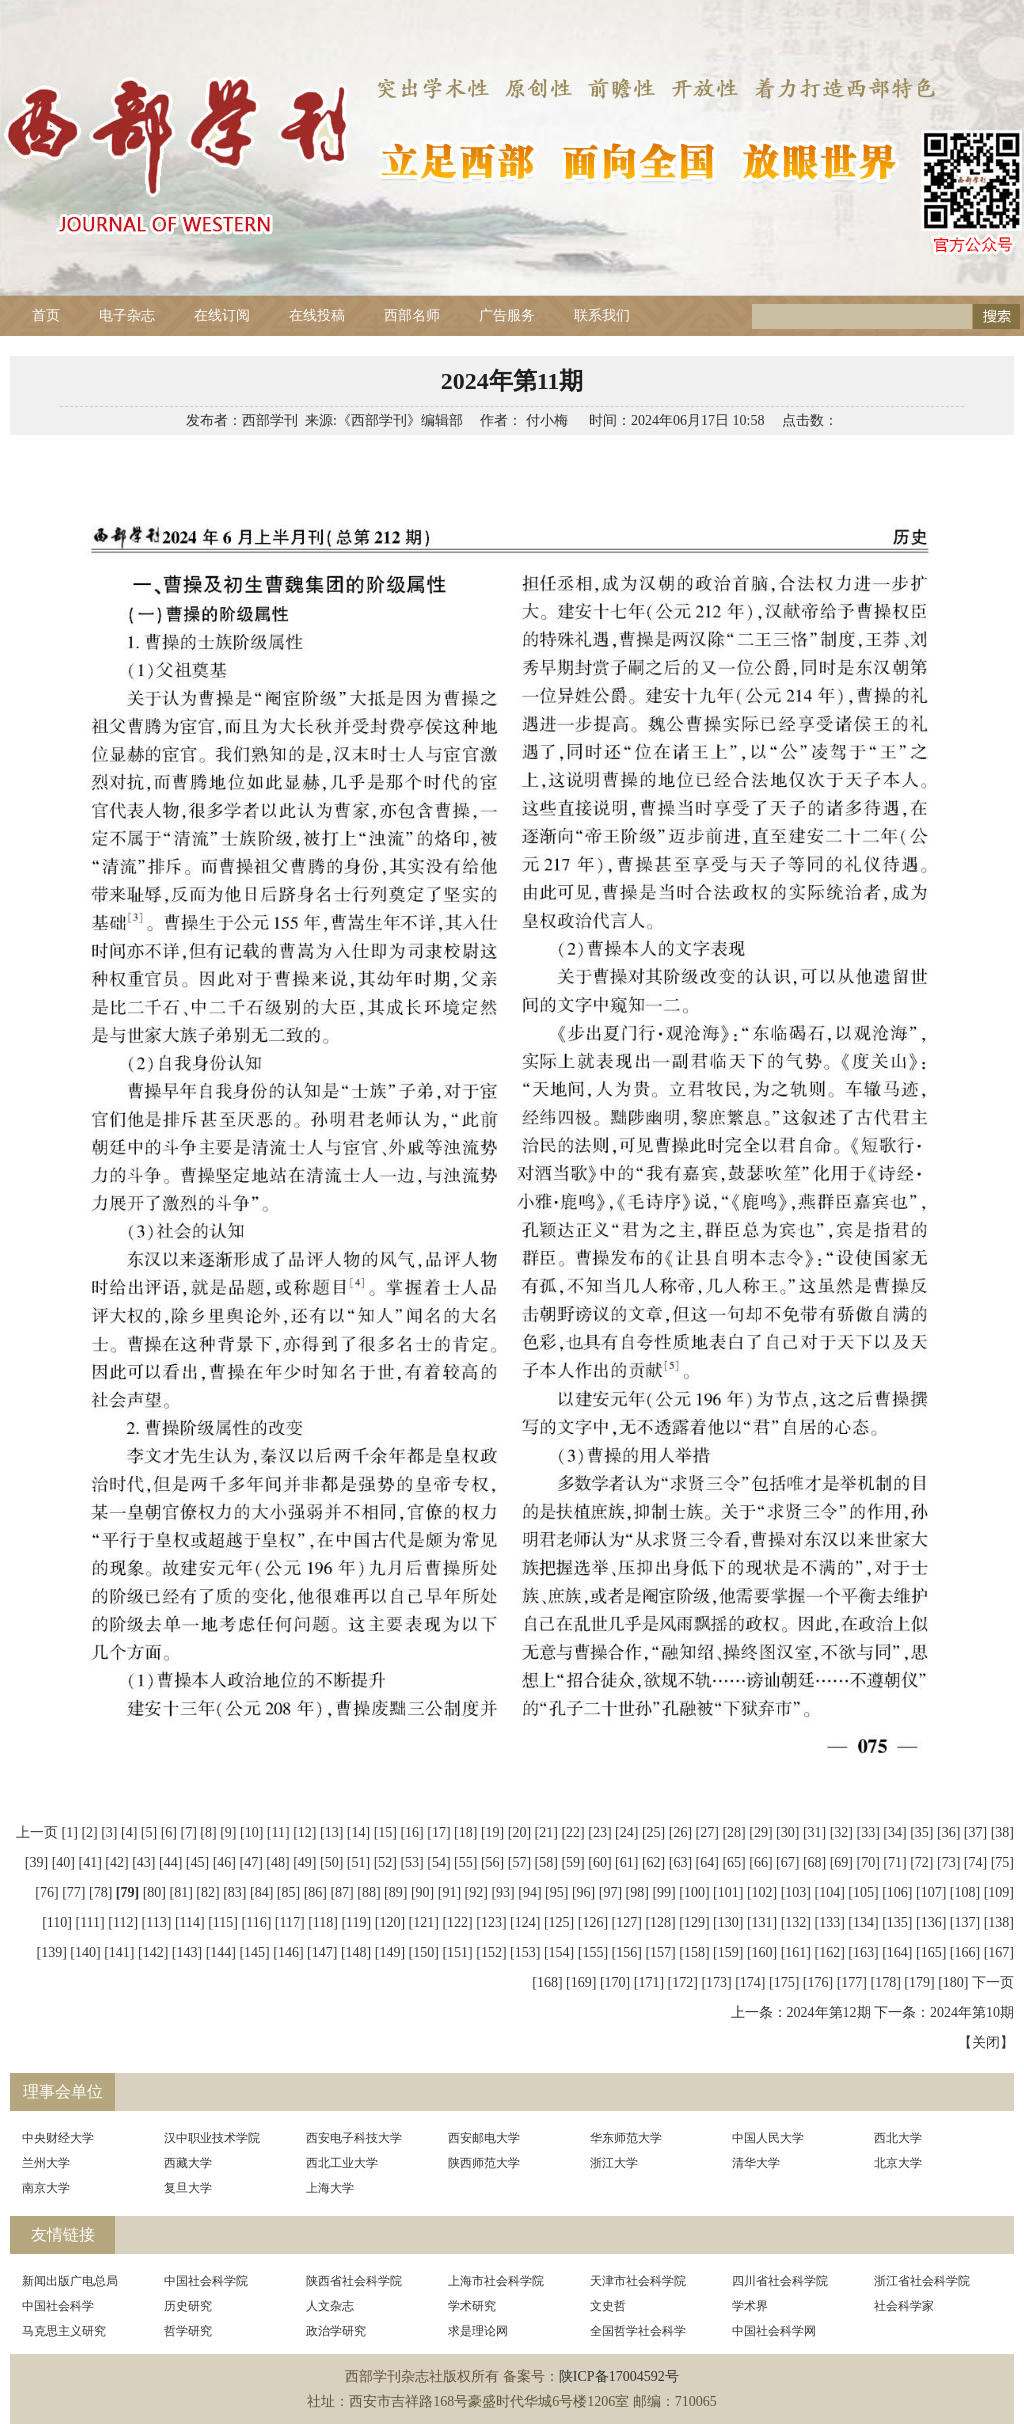 The image size is (1024, 2424). Describe the element at coordinates (354, 2138) in the screenshot. I see `西安电子科技大学` at that location.